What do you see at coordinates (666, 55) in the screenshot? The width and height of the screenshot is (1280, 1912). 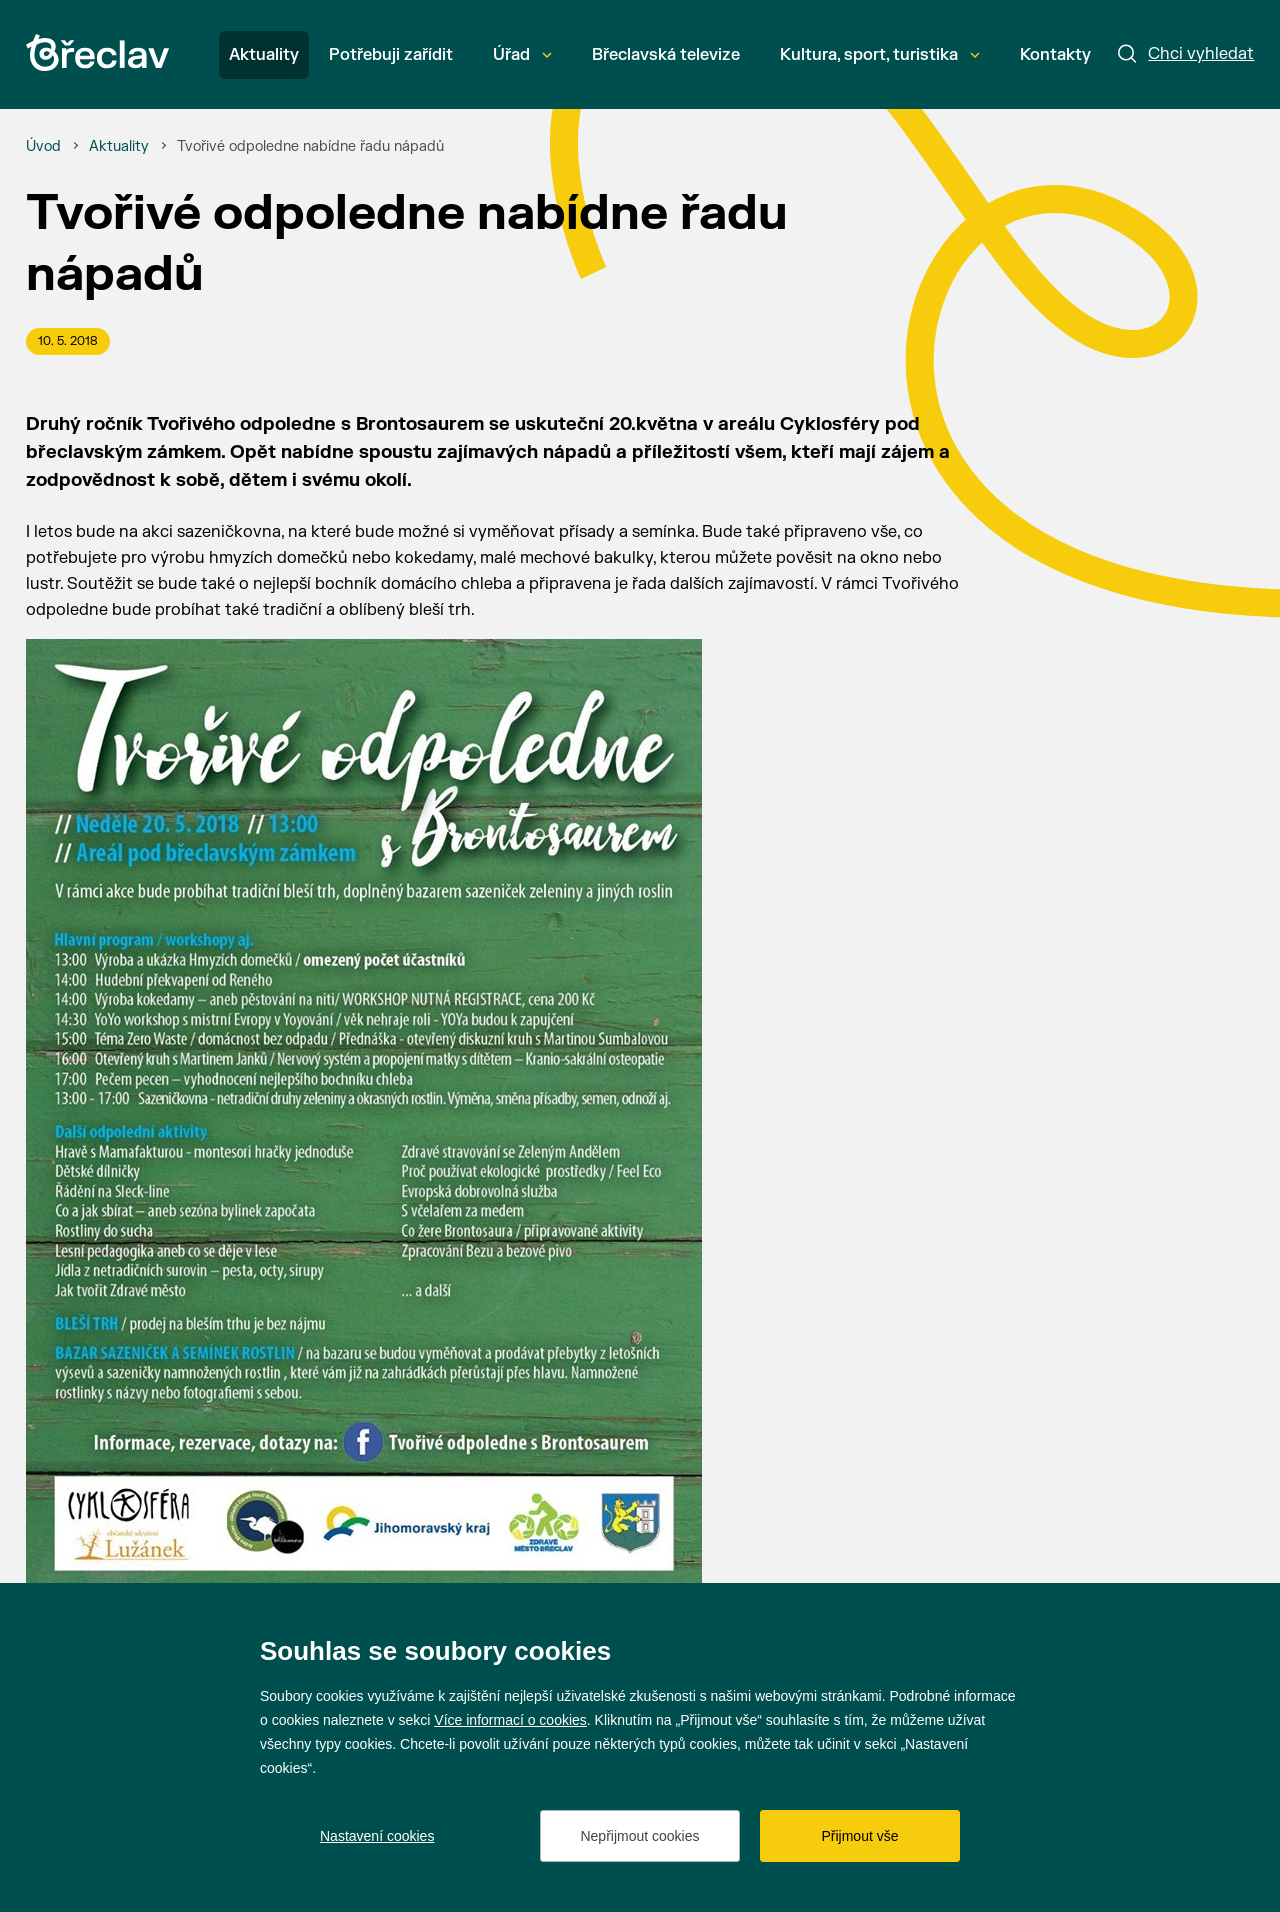 I see `Břeclavská televize` at bounding box center [666, 55].